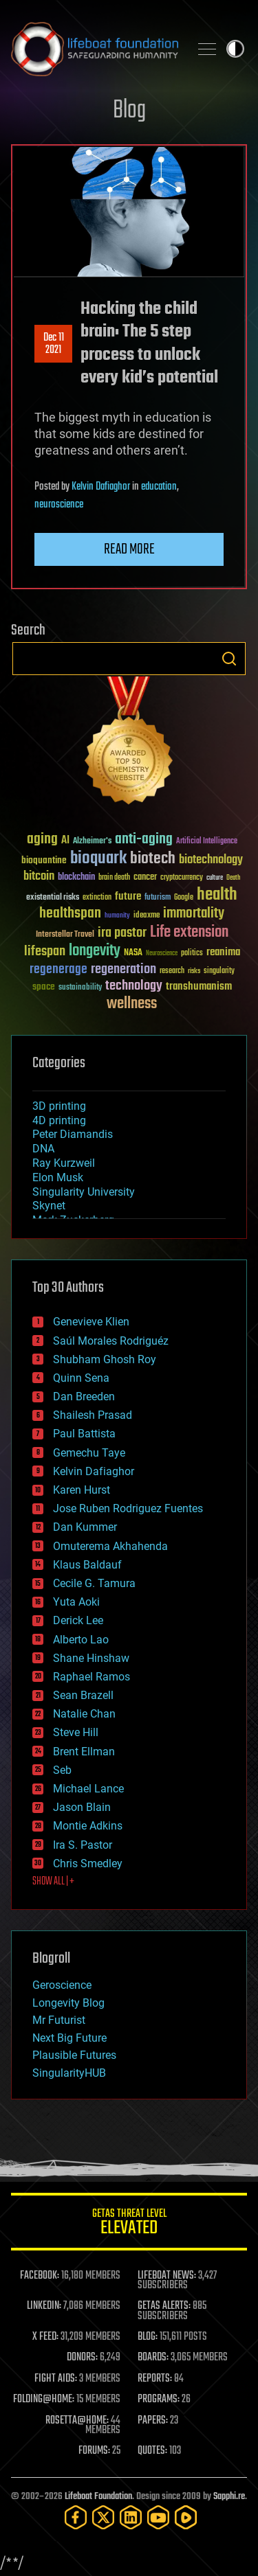 The image size is (258, 2576). Describe the element at coordinates (85, 1527) in the screenshot. I see `Dan Kummer` at that location.